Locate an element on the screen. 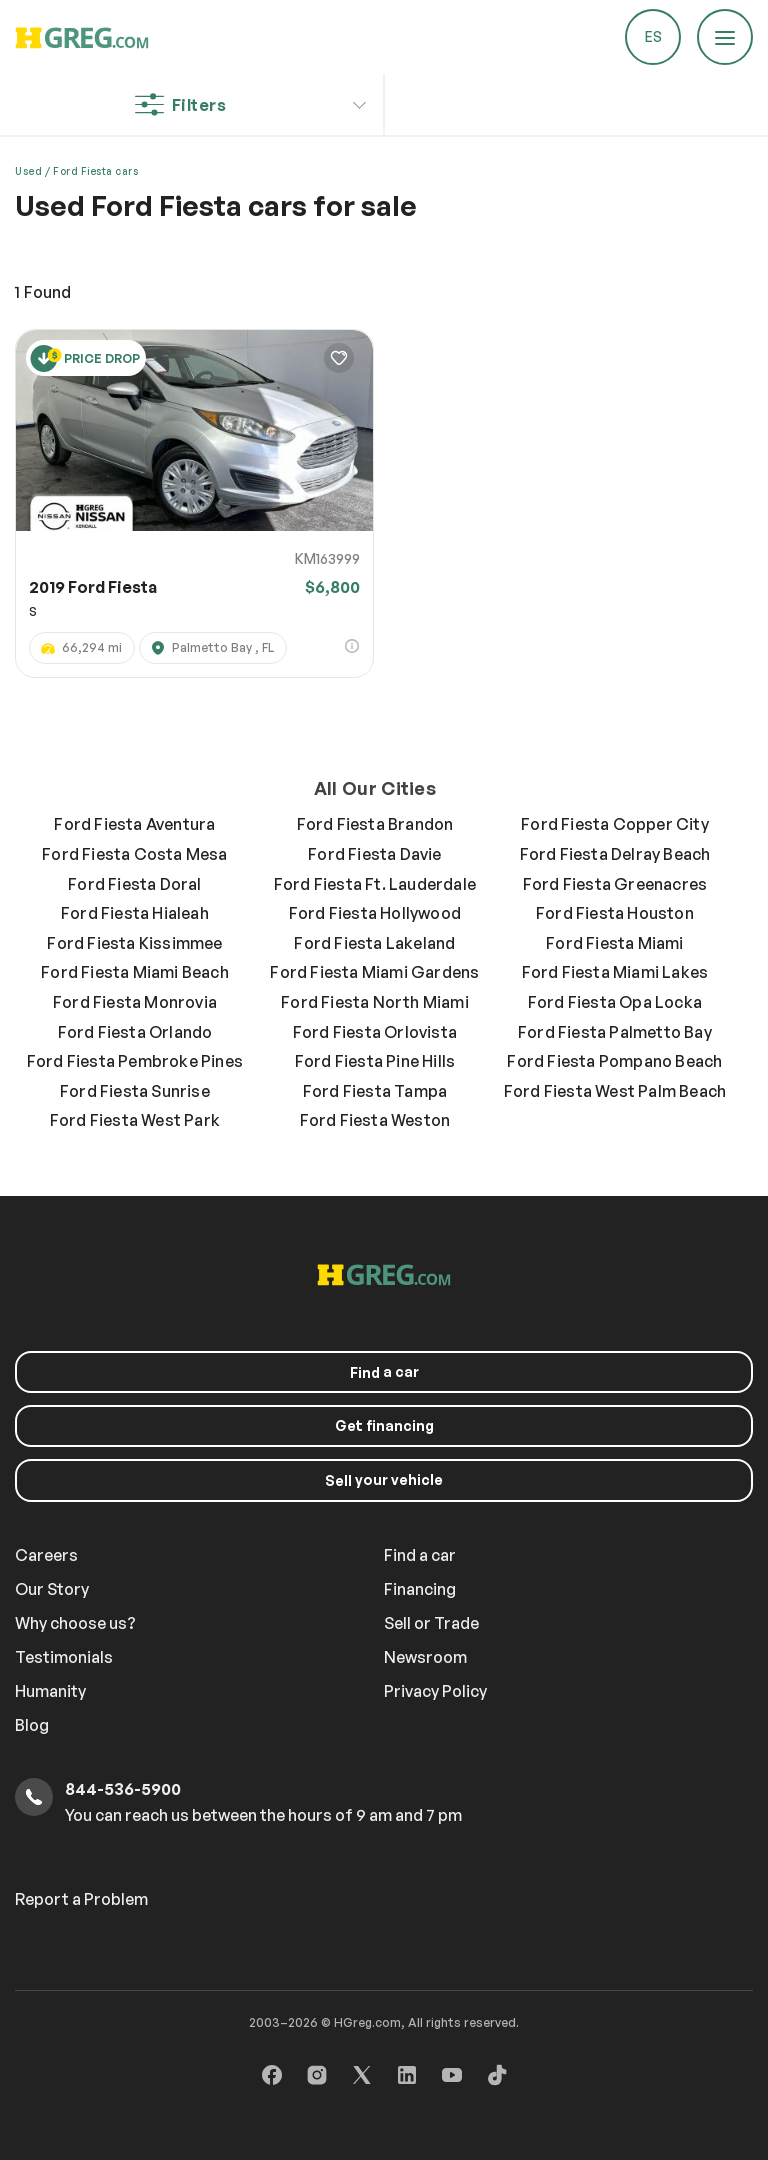 The width and height of the screenshot is (768, 2160). Ford Fiesta Aventura is located at coordinates (134, 824).